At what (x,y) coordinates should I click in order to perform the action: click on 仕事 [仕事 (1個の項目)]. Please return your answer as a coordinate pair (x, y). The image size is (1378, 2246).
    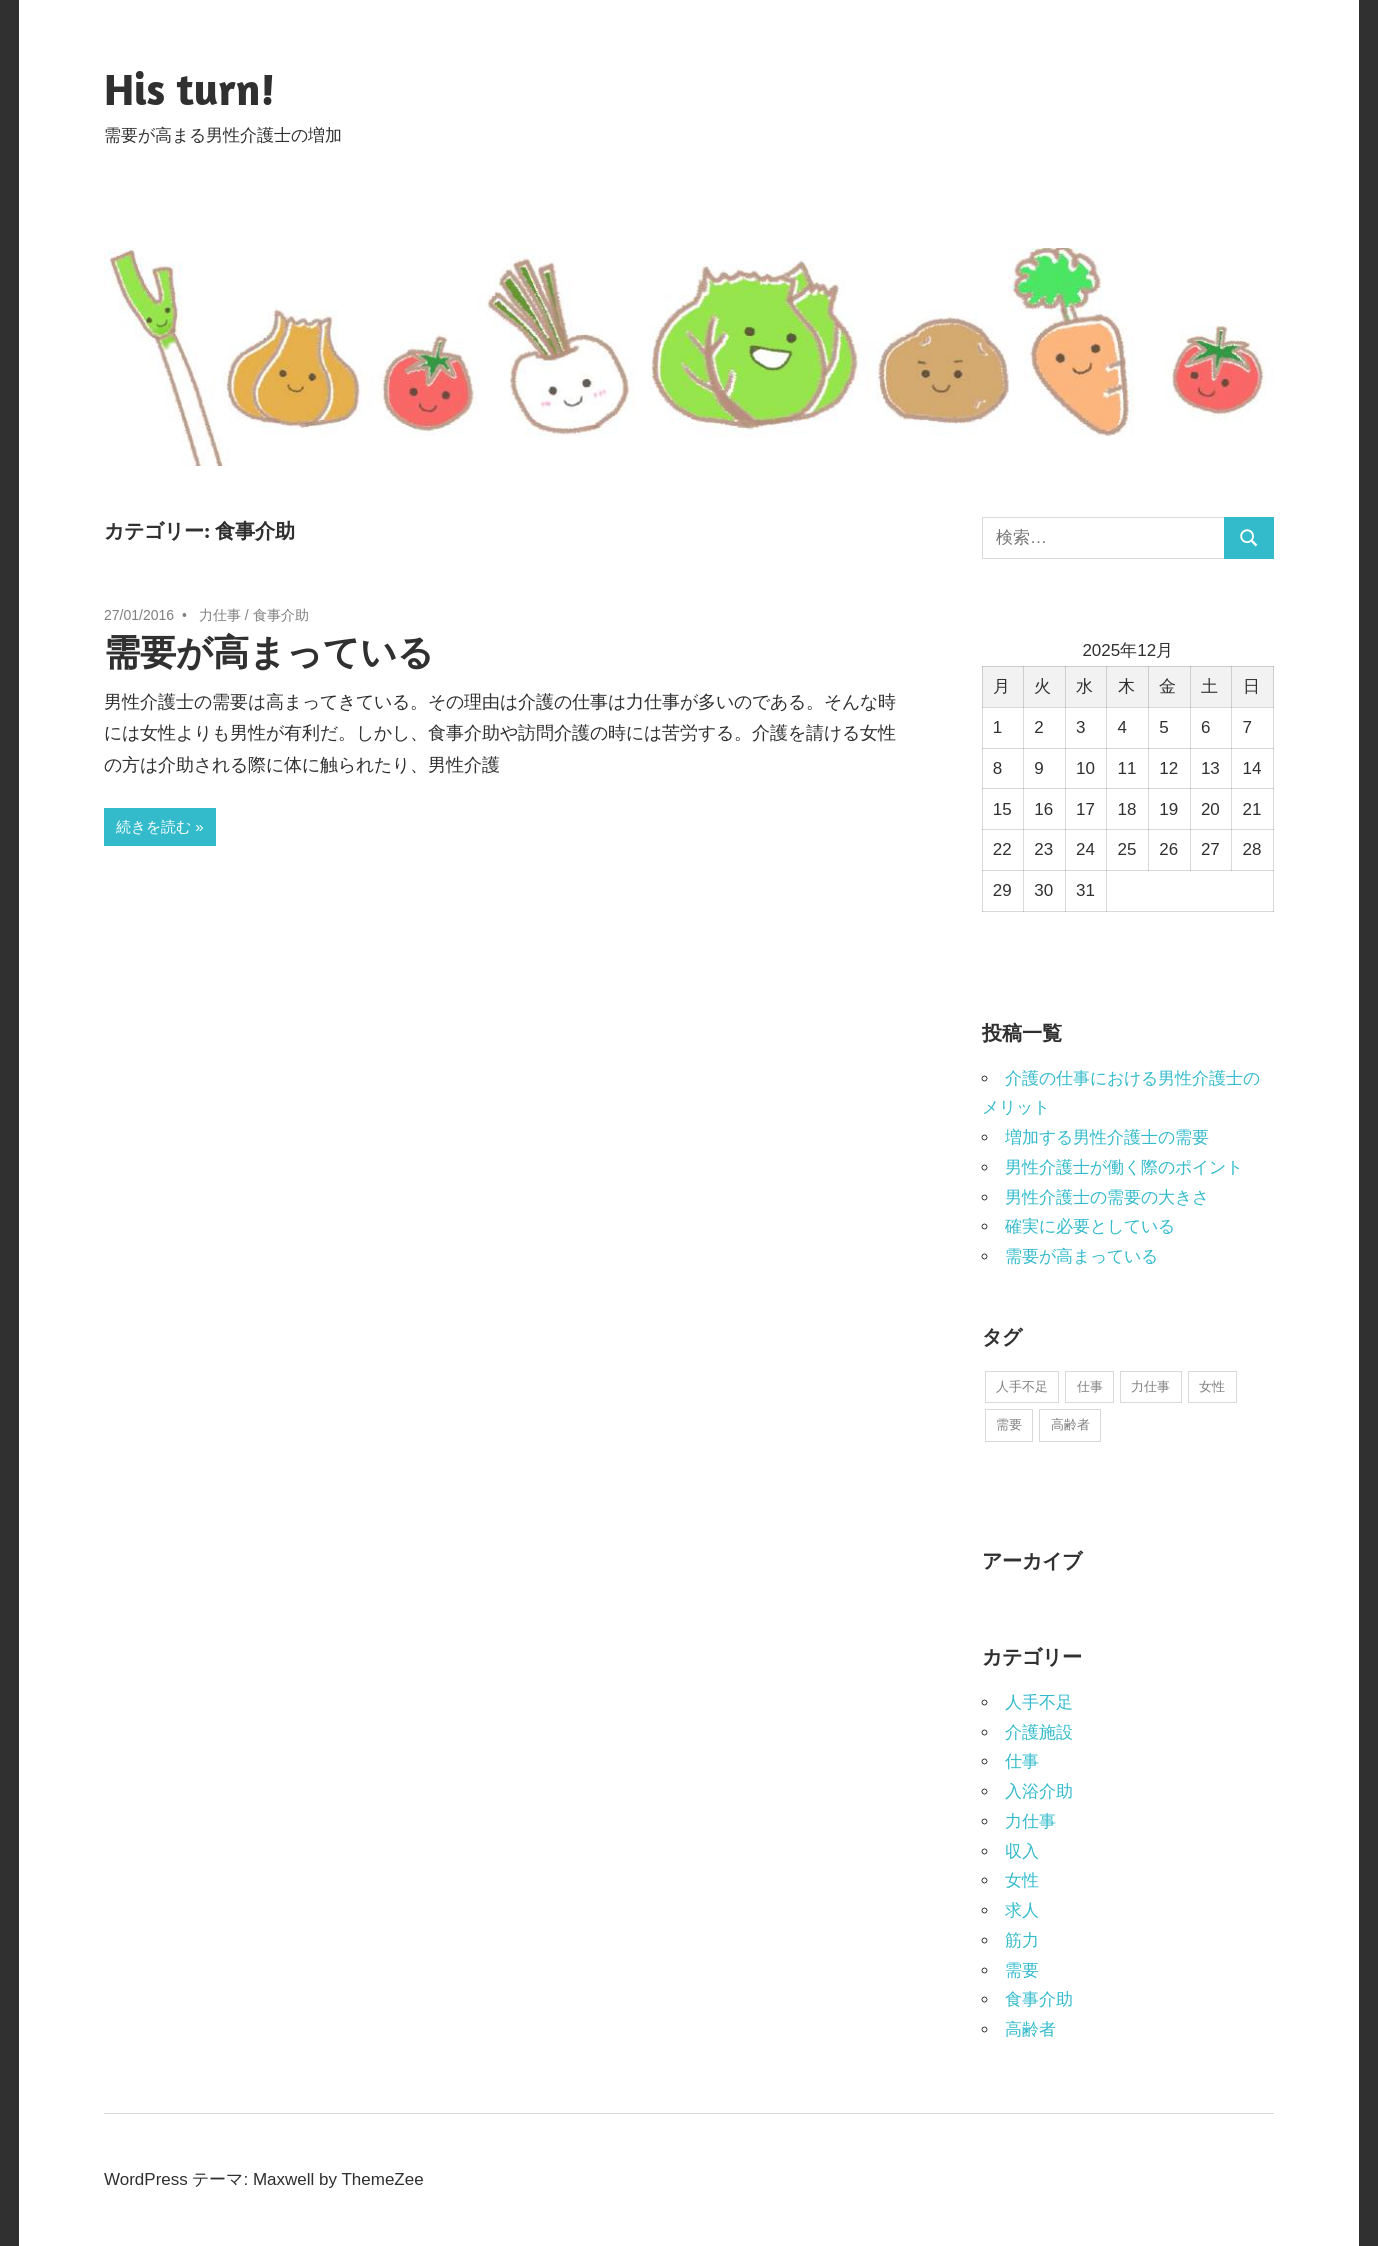
    Looking at the image, I should click on (1090, 1386).